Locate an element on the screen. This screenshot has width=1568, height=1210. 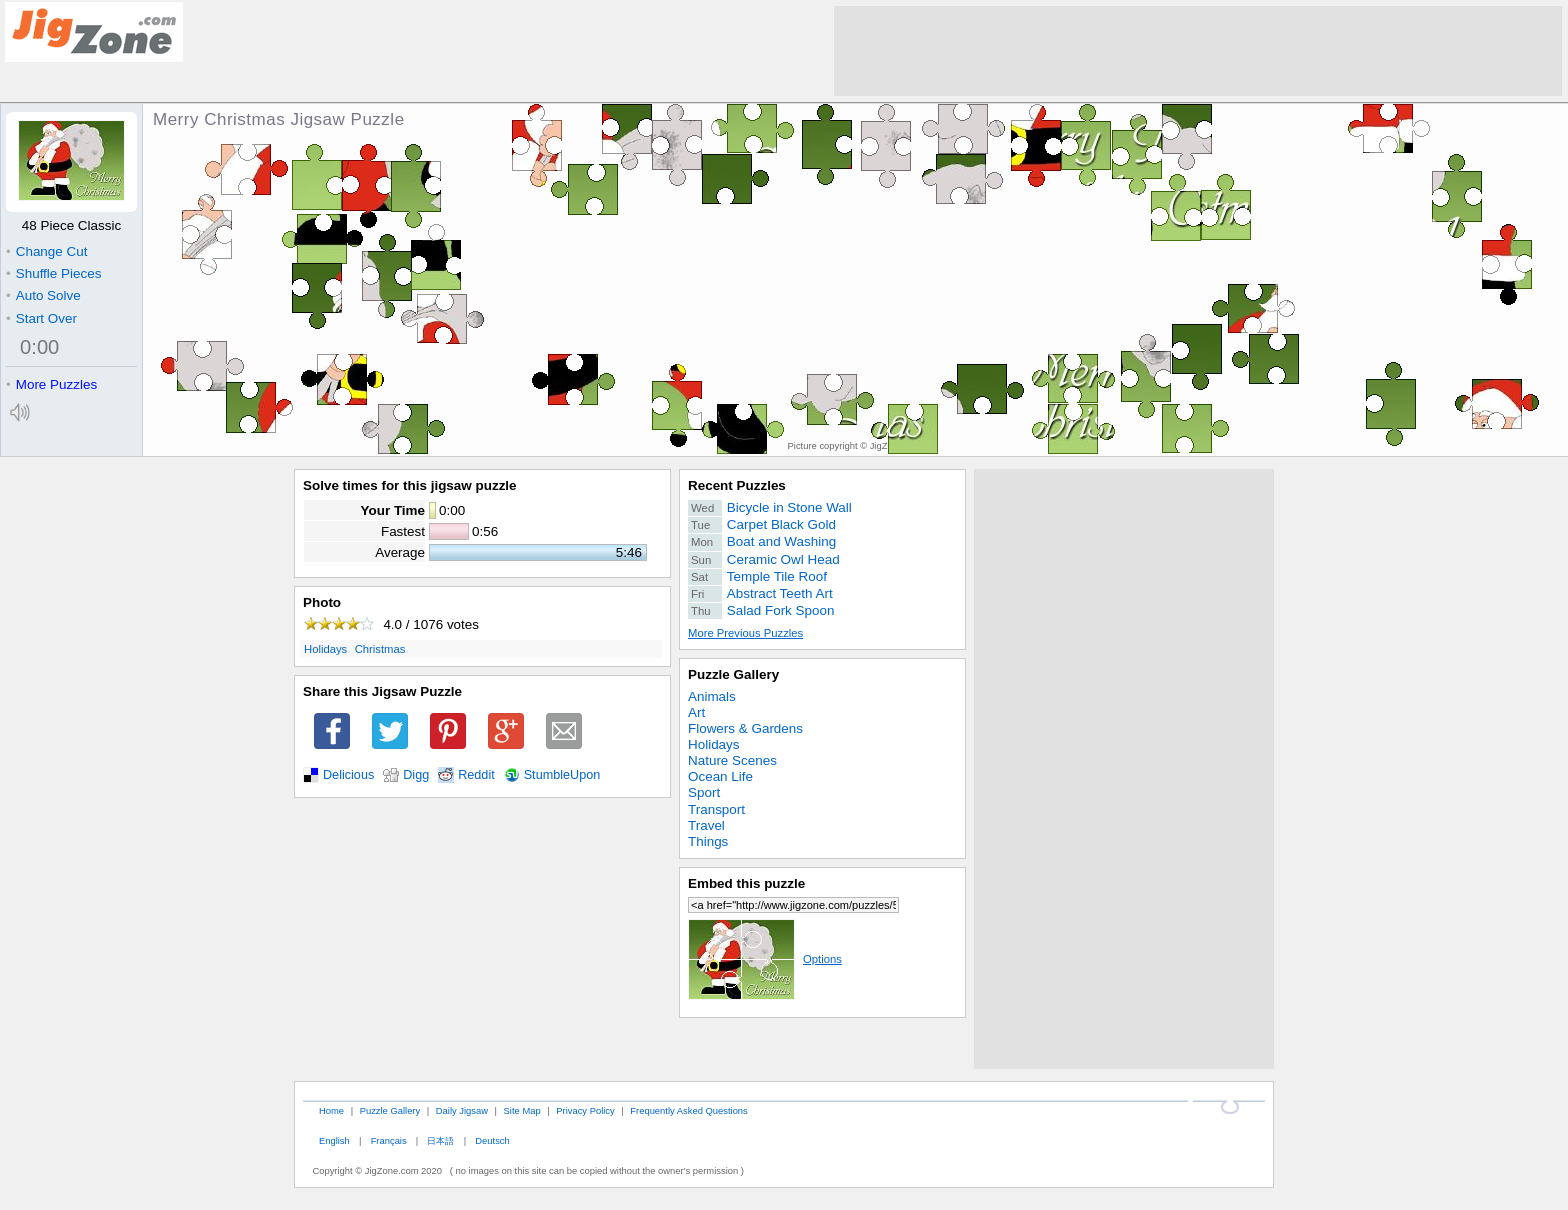
Sport is located at coordinates (704, 792).